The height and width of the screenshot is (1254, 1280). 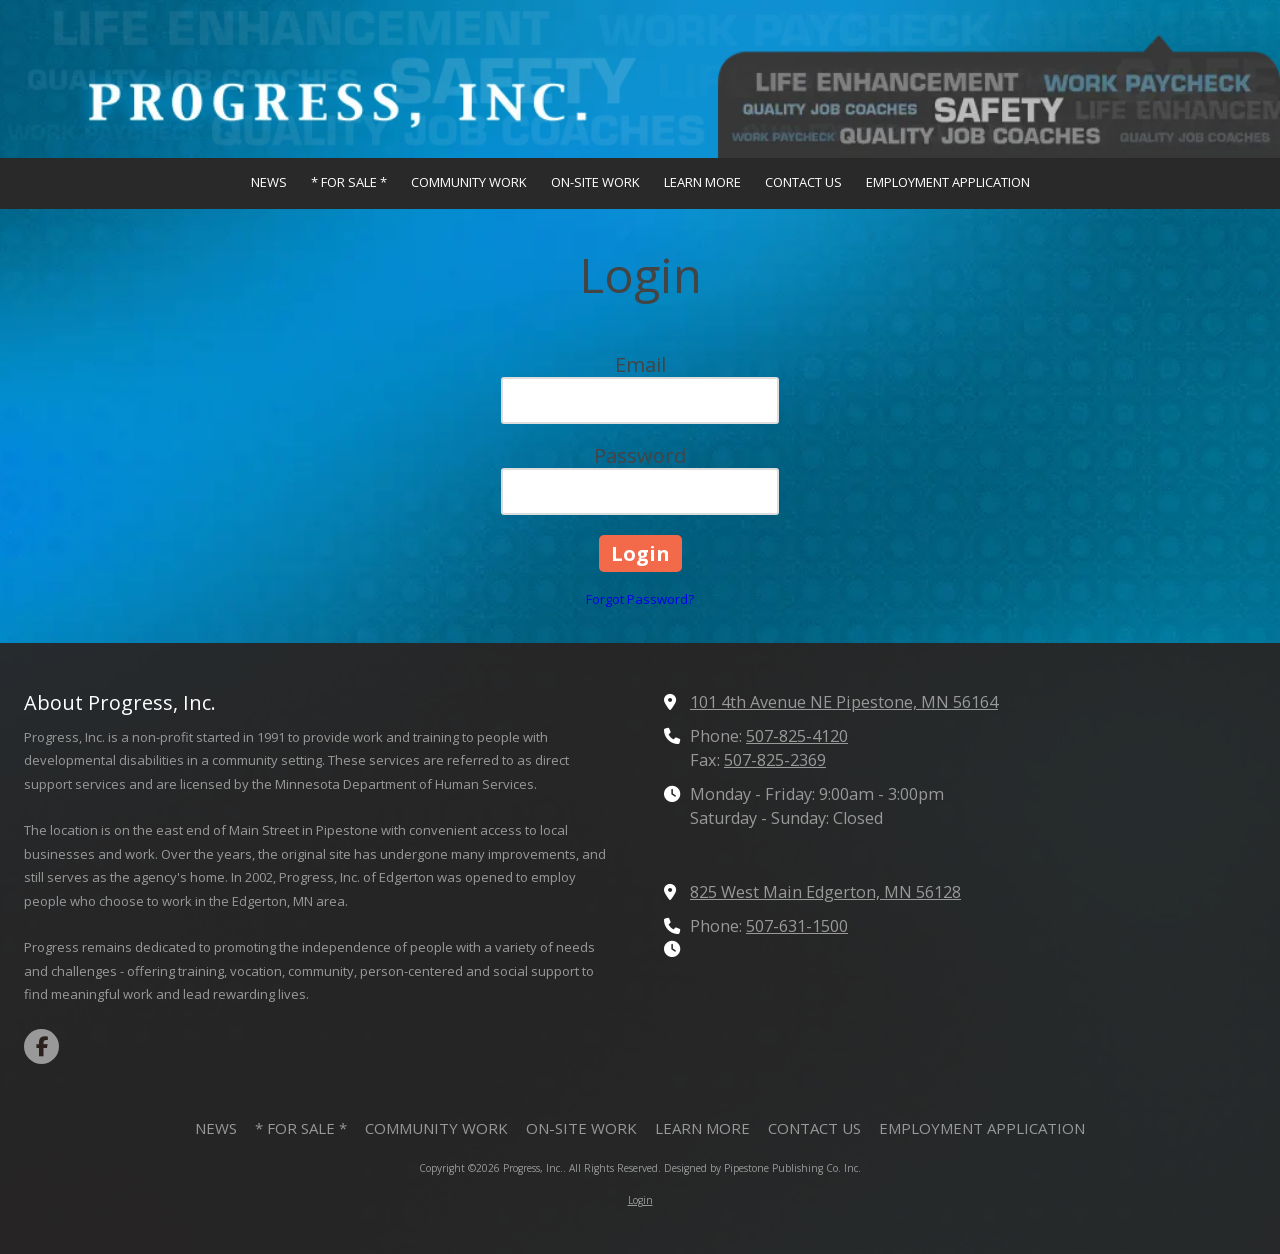 What do you see at coordinates (844, 702) in the screenshot?
I see `101 4th Avenue NE Pipestone, MN 56164 [View Map (opens in new window)]` at bounding box center [844, 702].